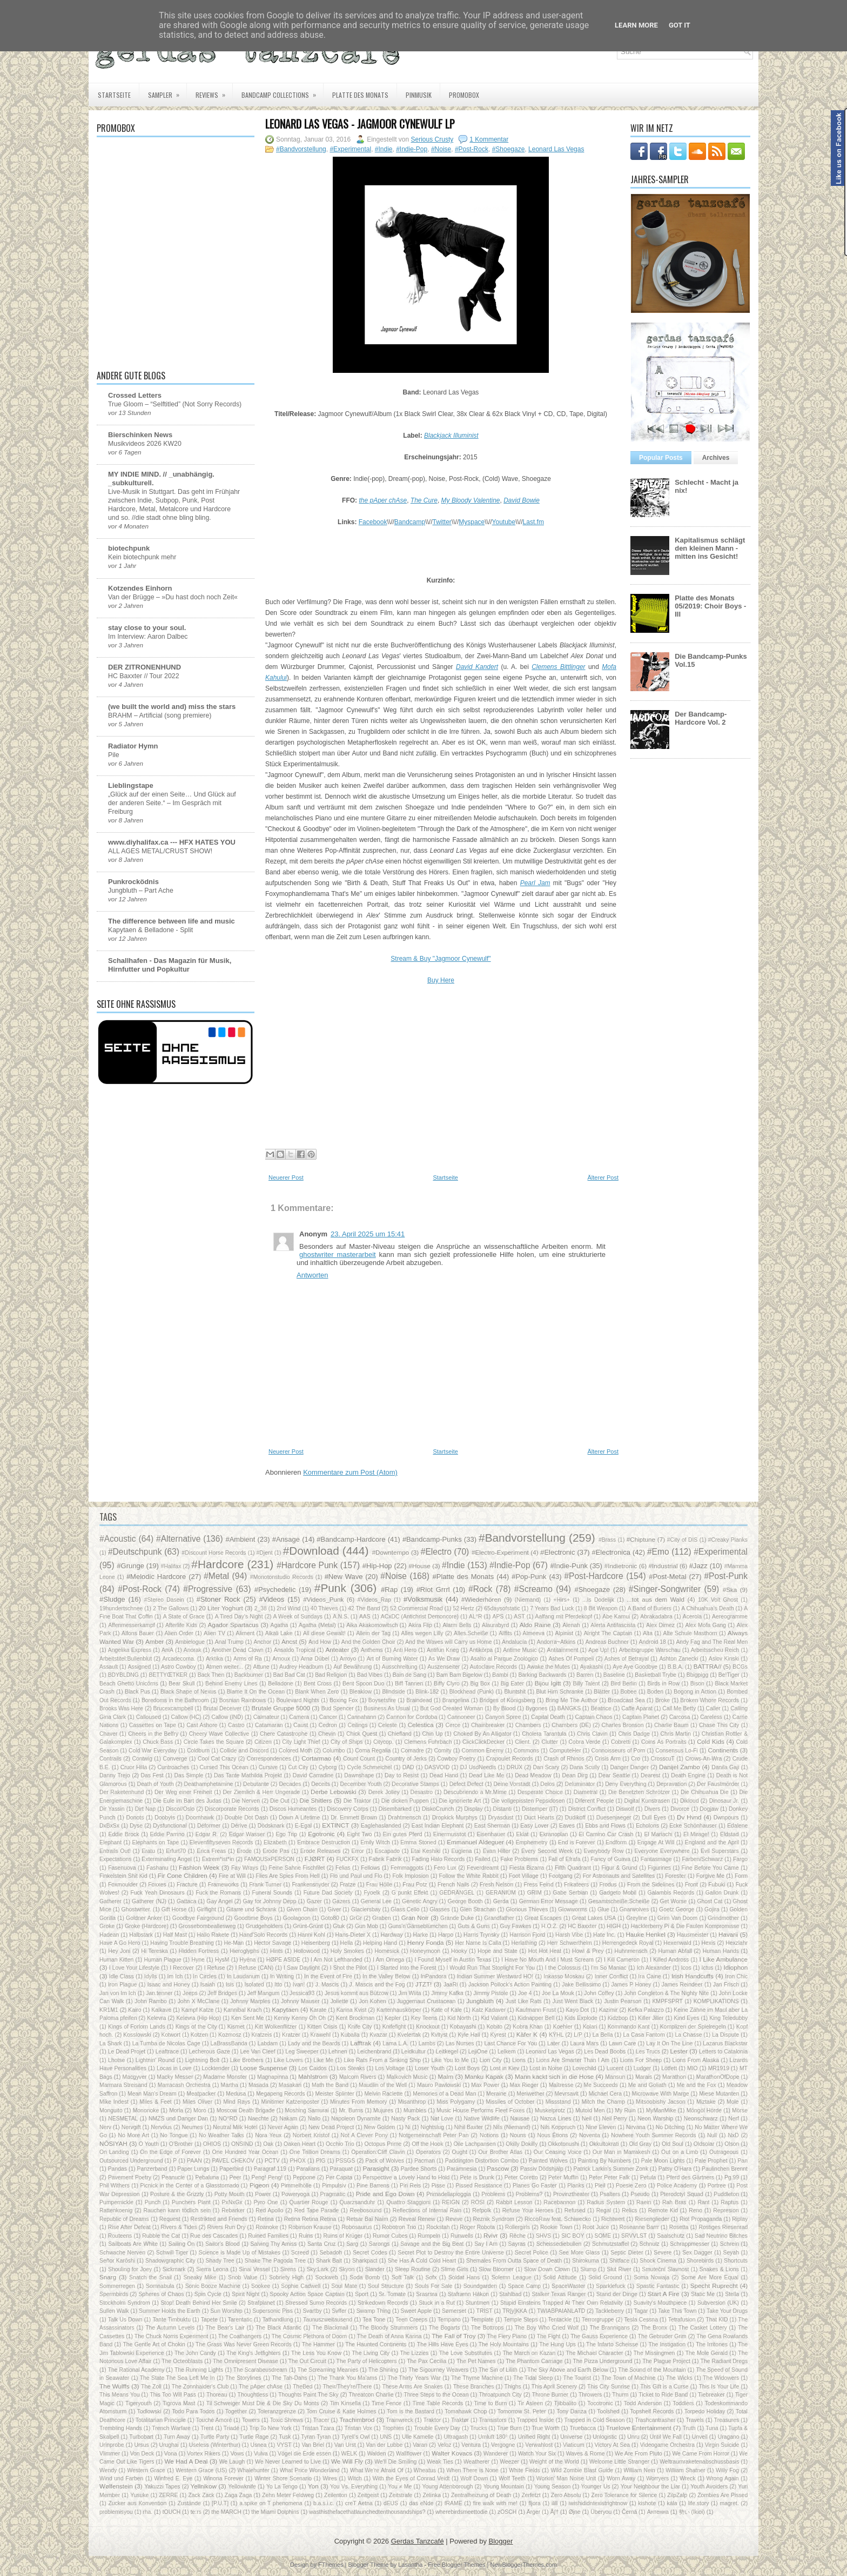  What do you see at coordinates (603, 2035) in the screenshot?
I see `La Bella` at bounding box center [603, 2035].